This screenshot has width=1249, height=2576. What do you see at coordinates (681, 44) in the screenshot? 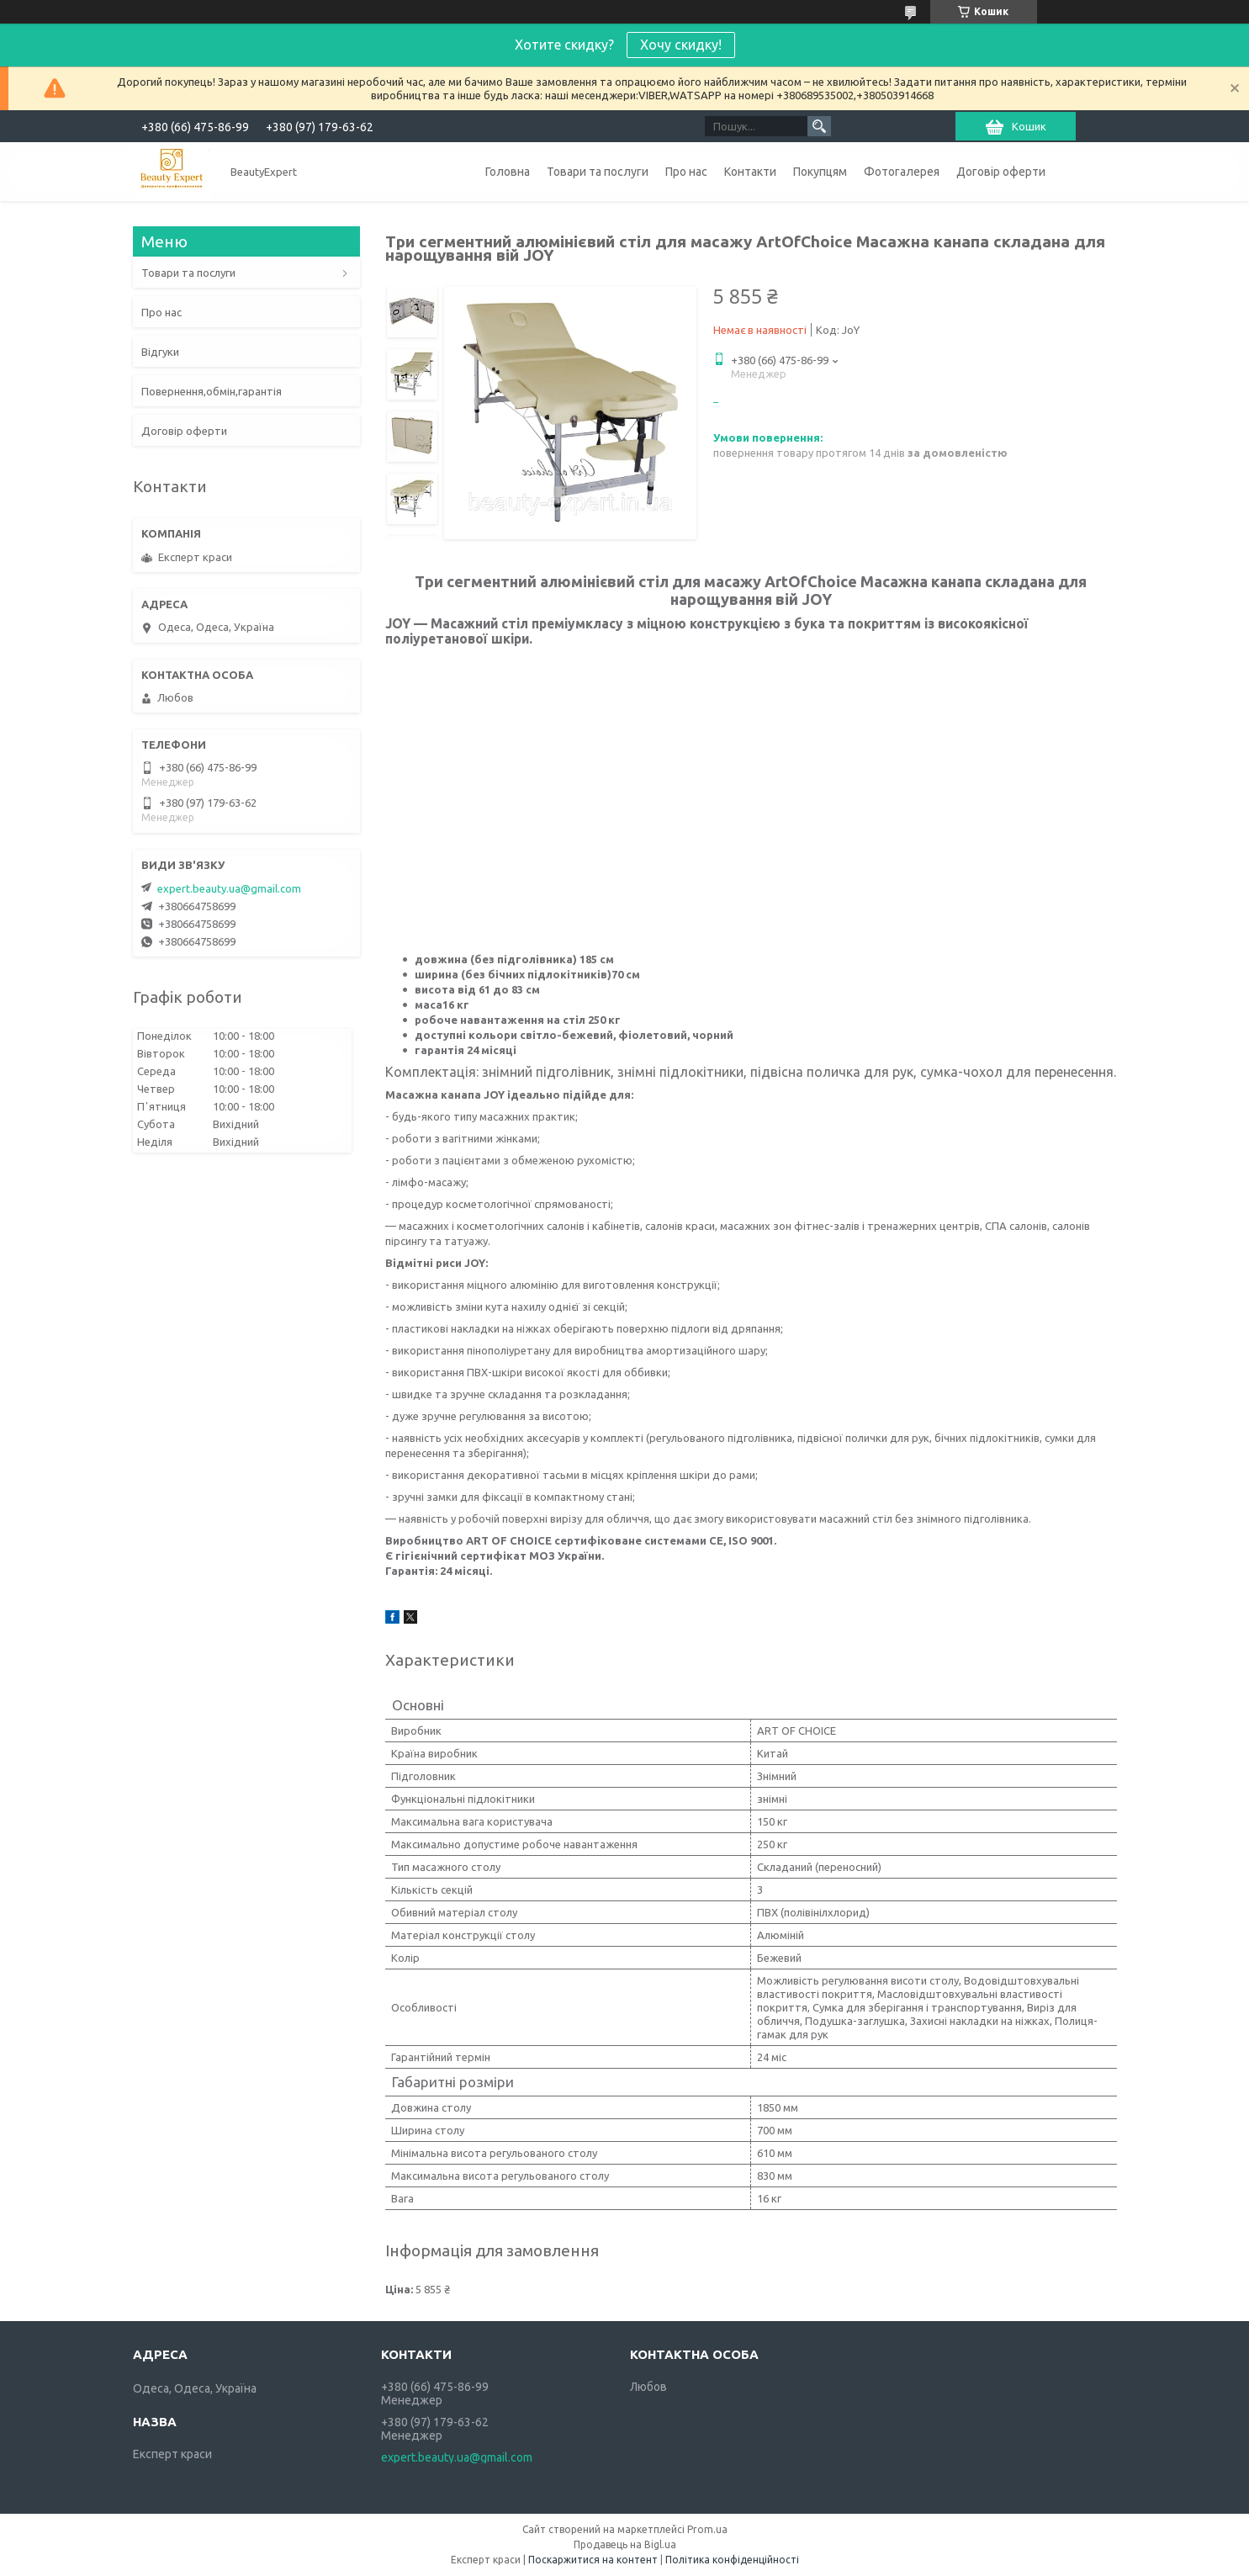
I see `Хочу скидку!` at bounding box center [681, 44].